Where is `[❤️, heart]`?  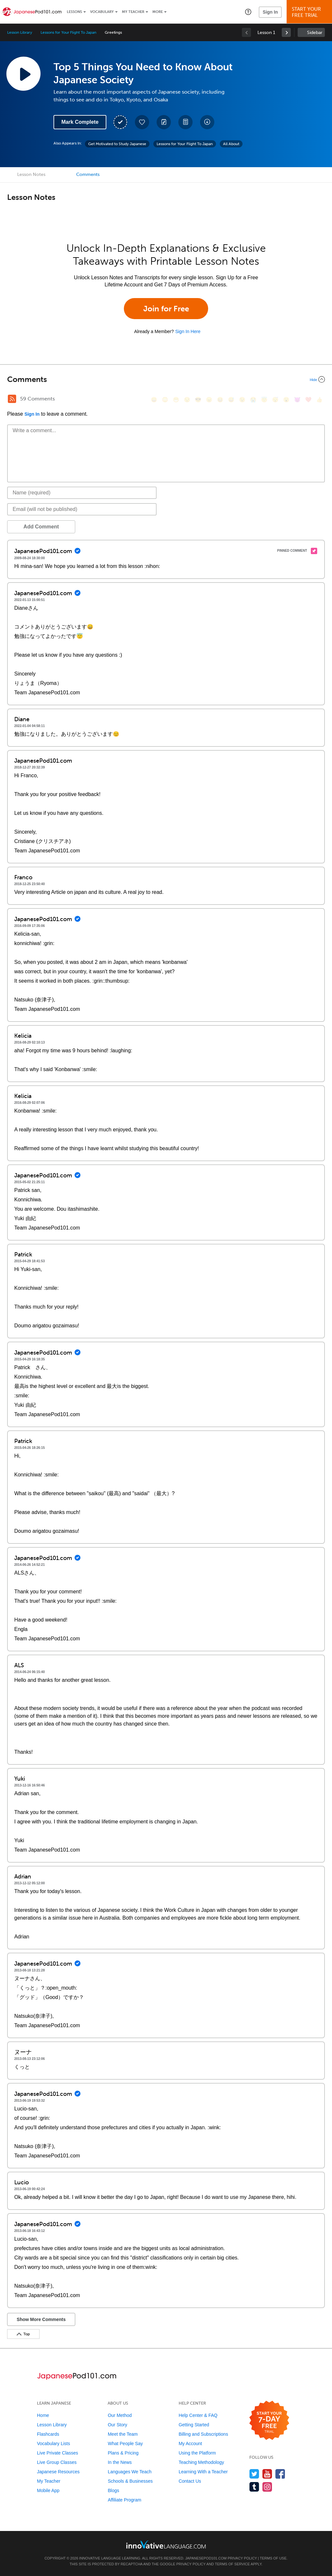
[❤️, heart] is located at coordinates (308, 399).